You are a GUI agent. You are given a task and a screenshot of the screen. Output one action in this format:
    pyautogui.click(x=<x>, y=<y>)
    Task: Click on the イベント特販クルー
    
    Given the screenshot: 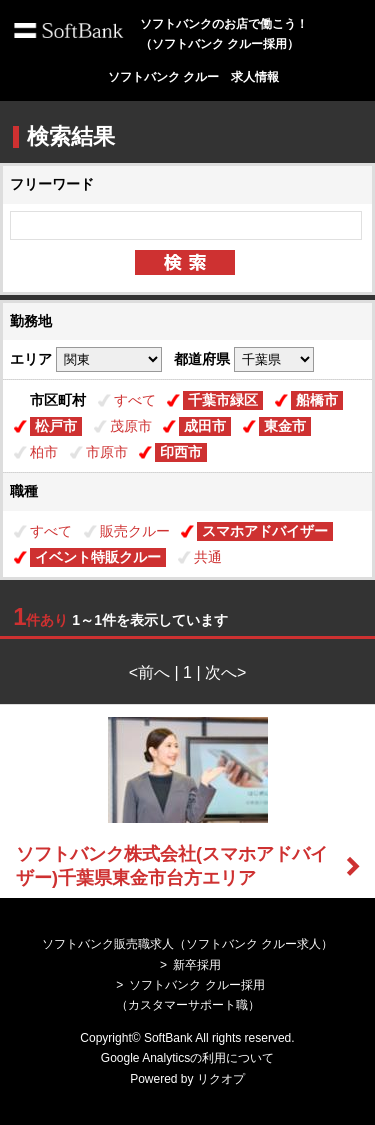 What is the action you would take?
    pyautogui.click(x=98, y=557)
    